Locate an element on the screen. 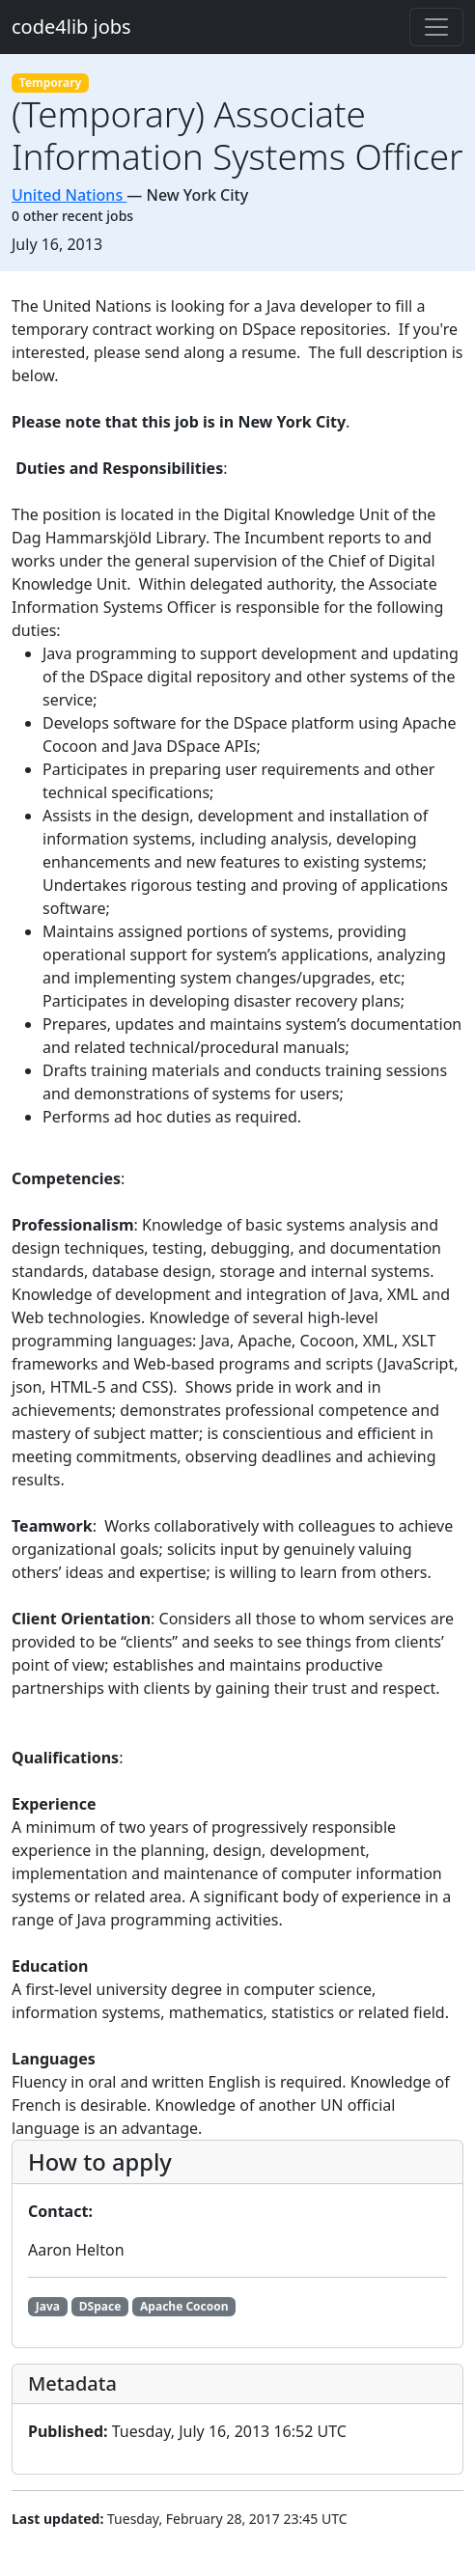 The width and height of the screenshot is (475, 2576). DSpace is located at coordinates (100, 2306).